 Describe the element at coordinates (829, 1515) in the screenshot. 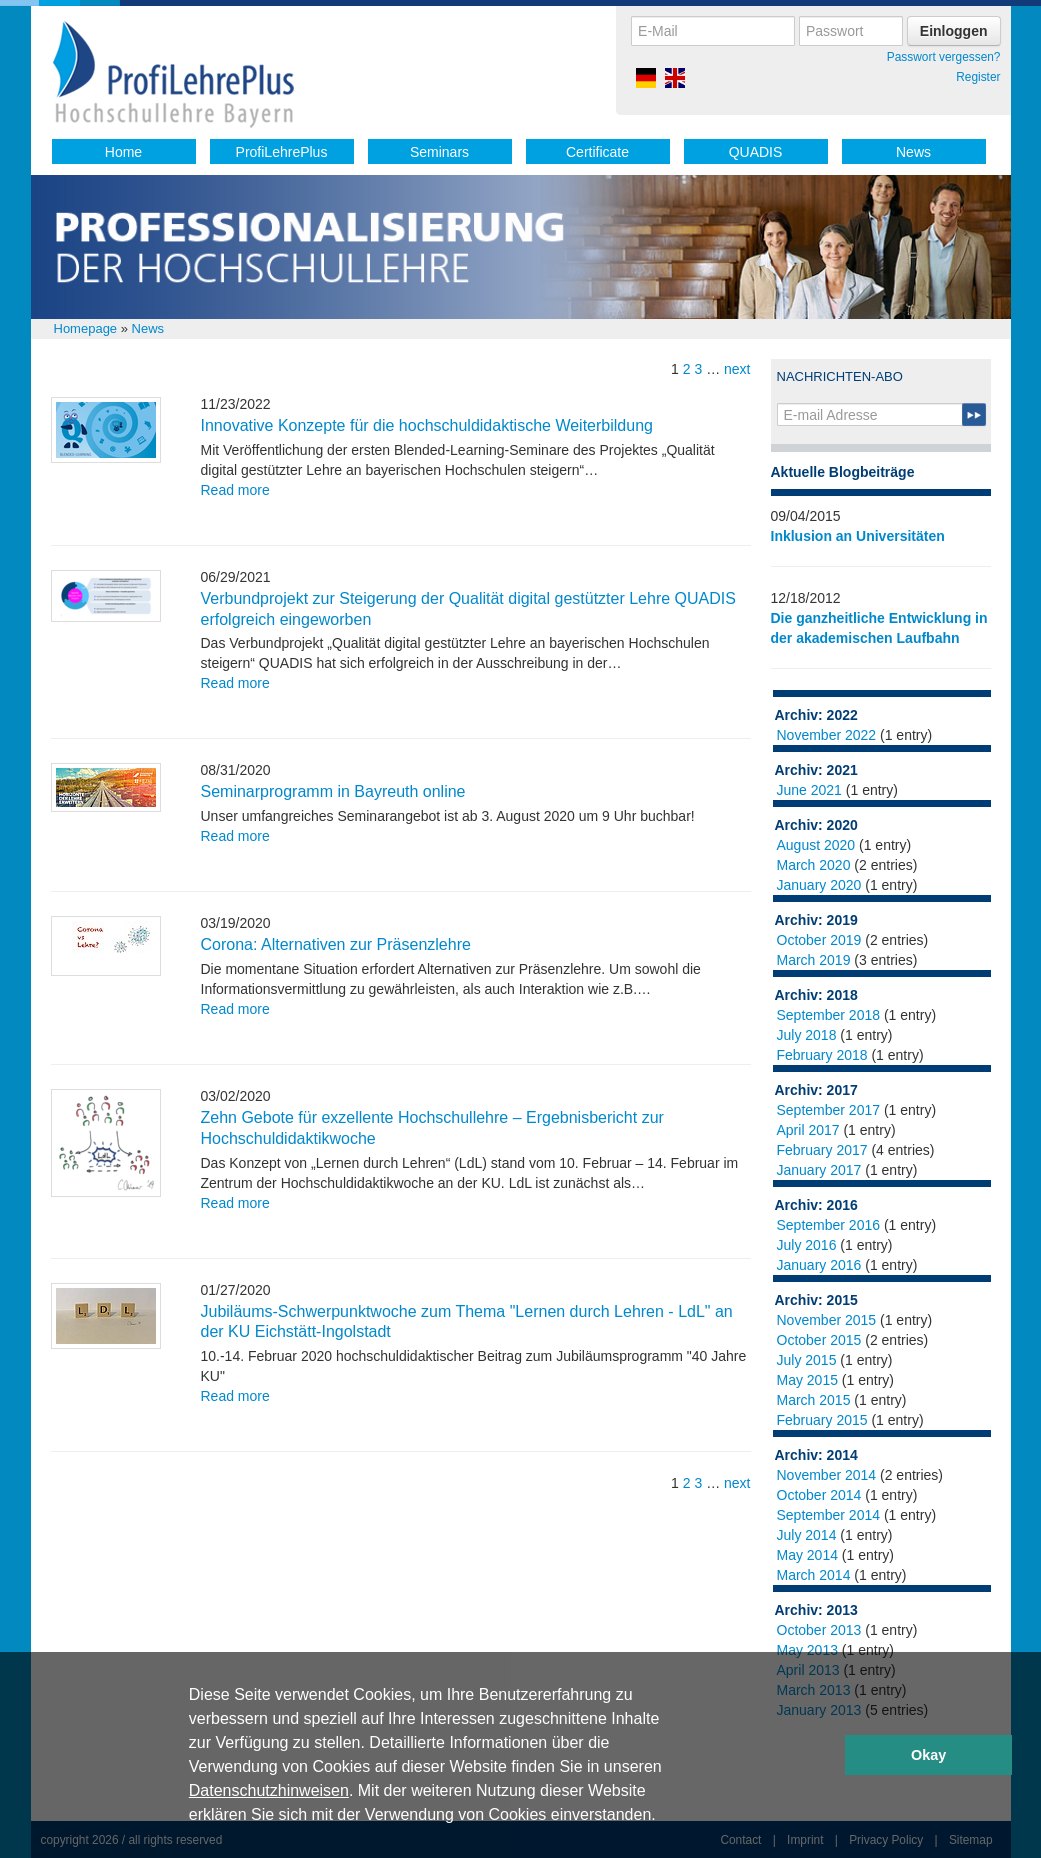

I see `September 2014` at that location.